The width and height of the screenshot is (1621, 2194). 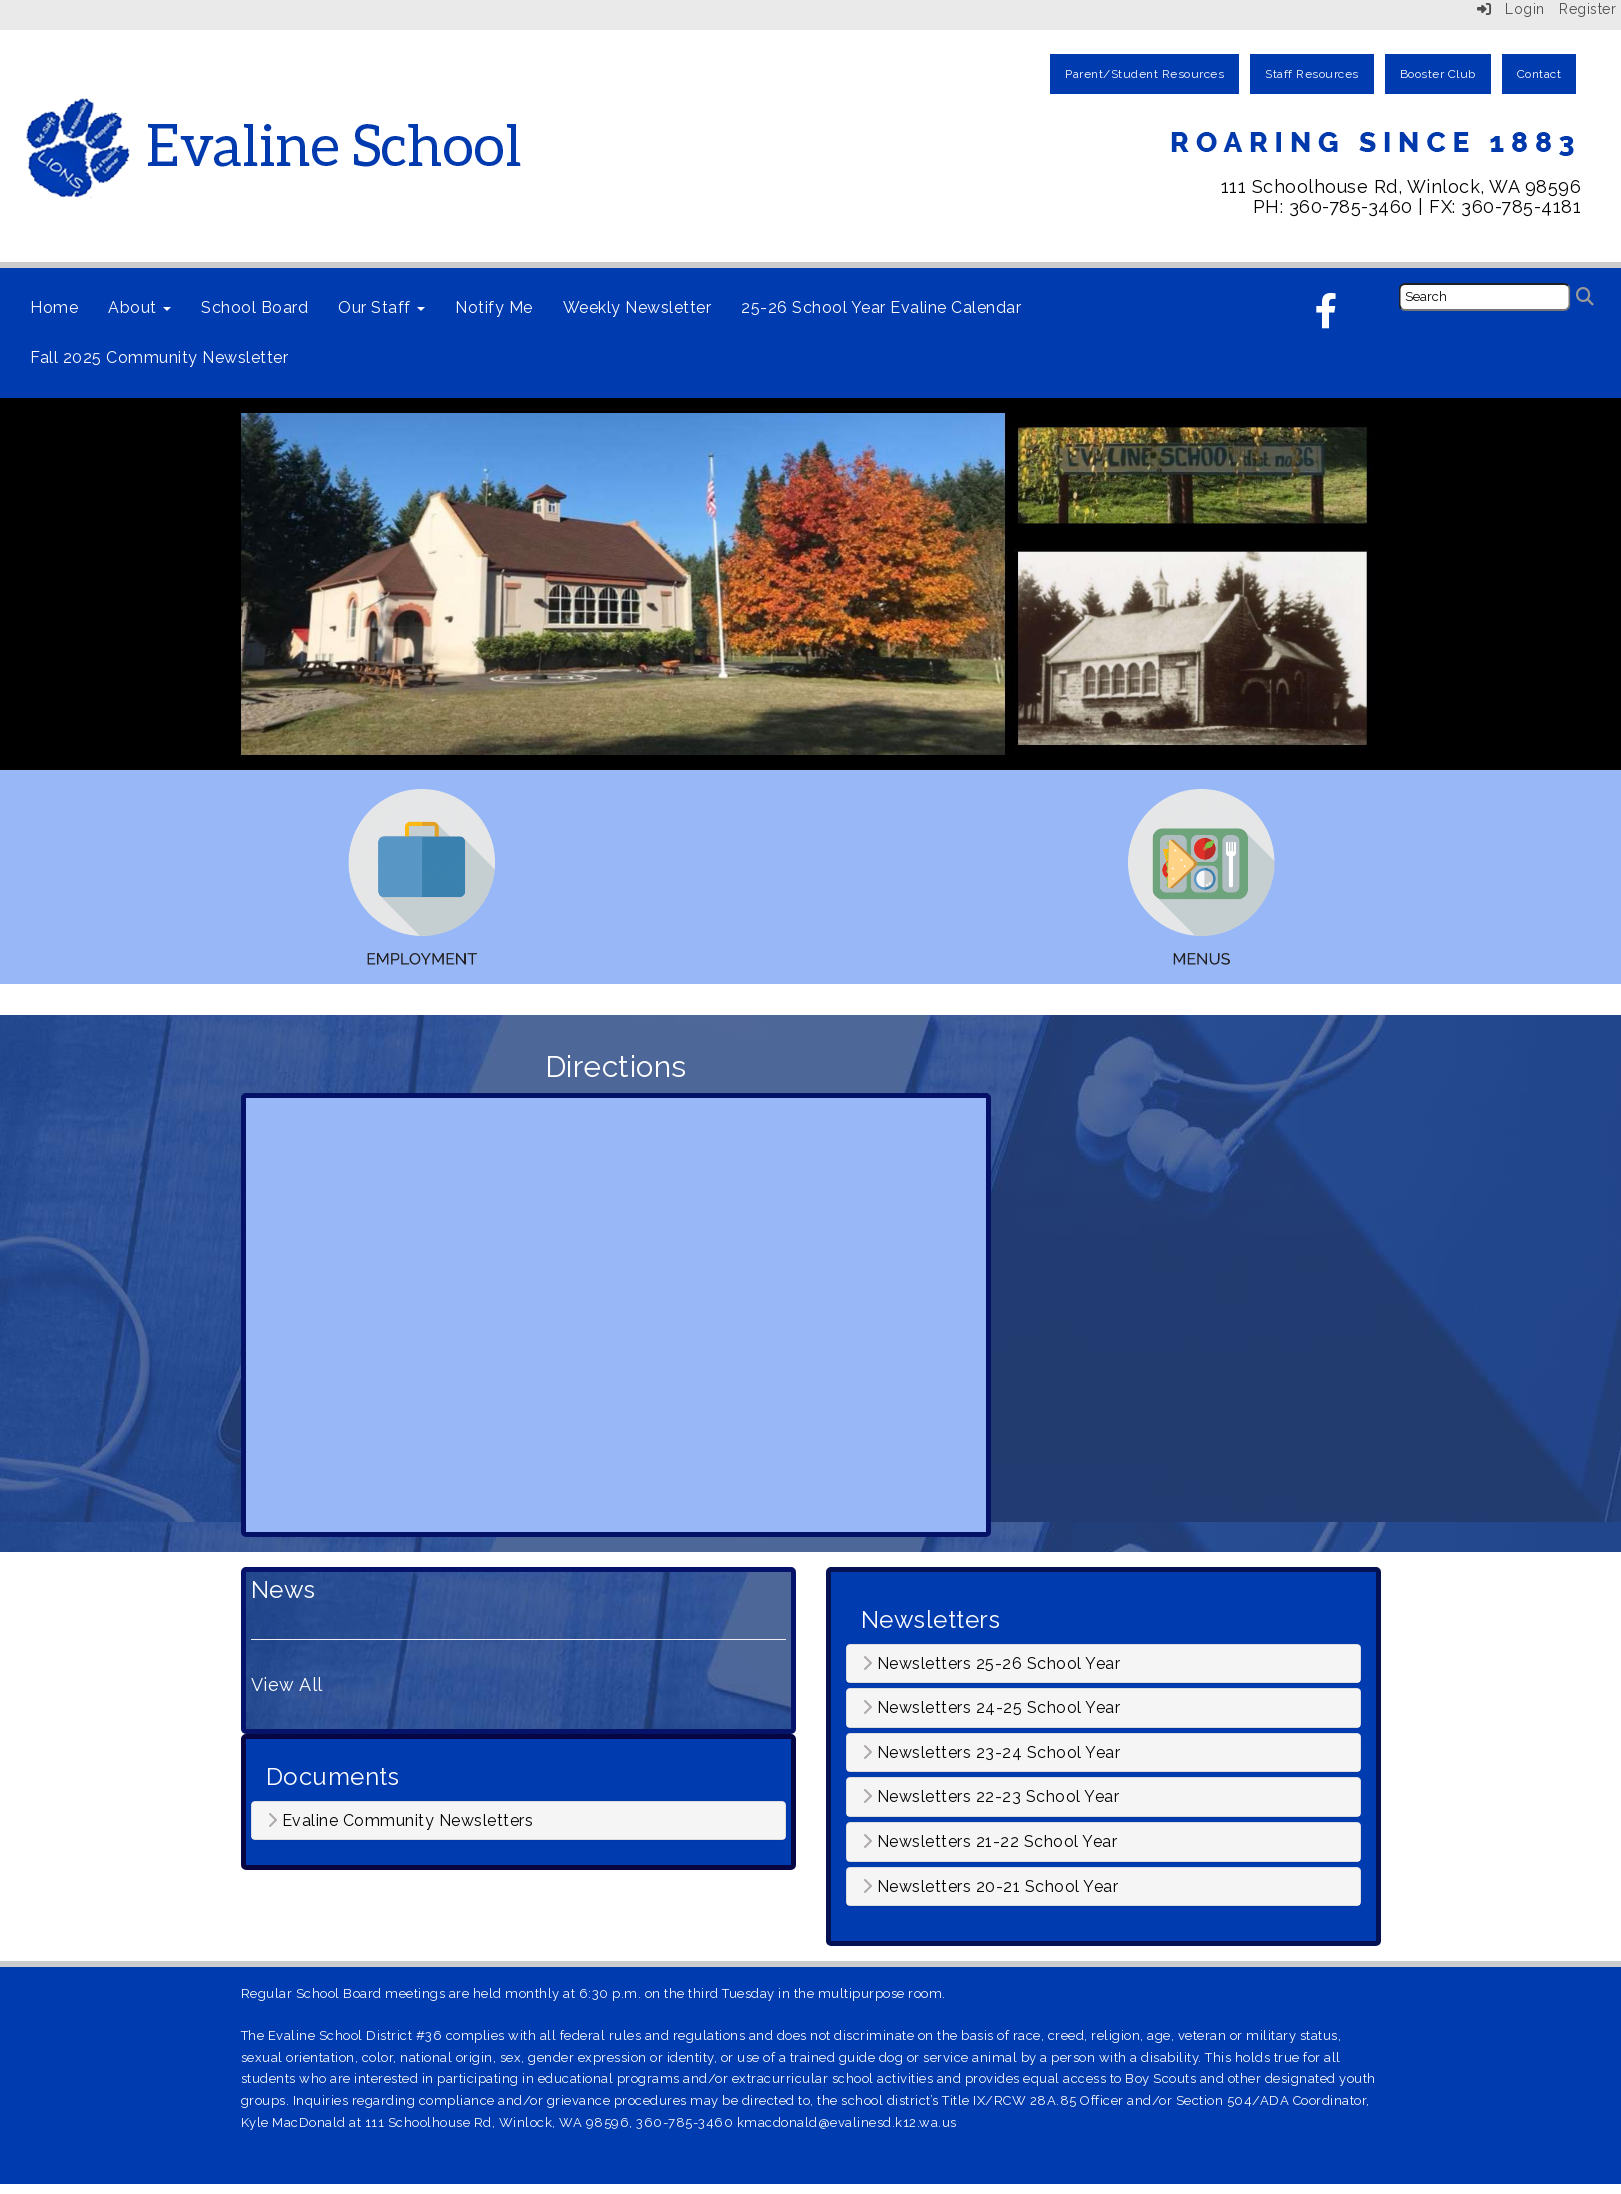 What do you see at coordinates (54, 307) in the screenshot?
I see `Home` at bounding box center [54, 307].